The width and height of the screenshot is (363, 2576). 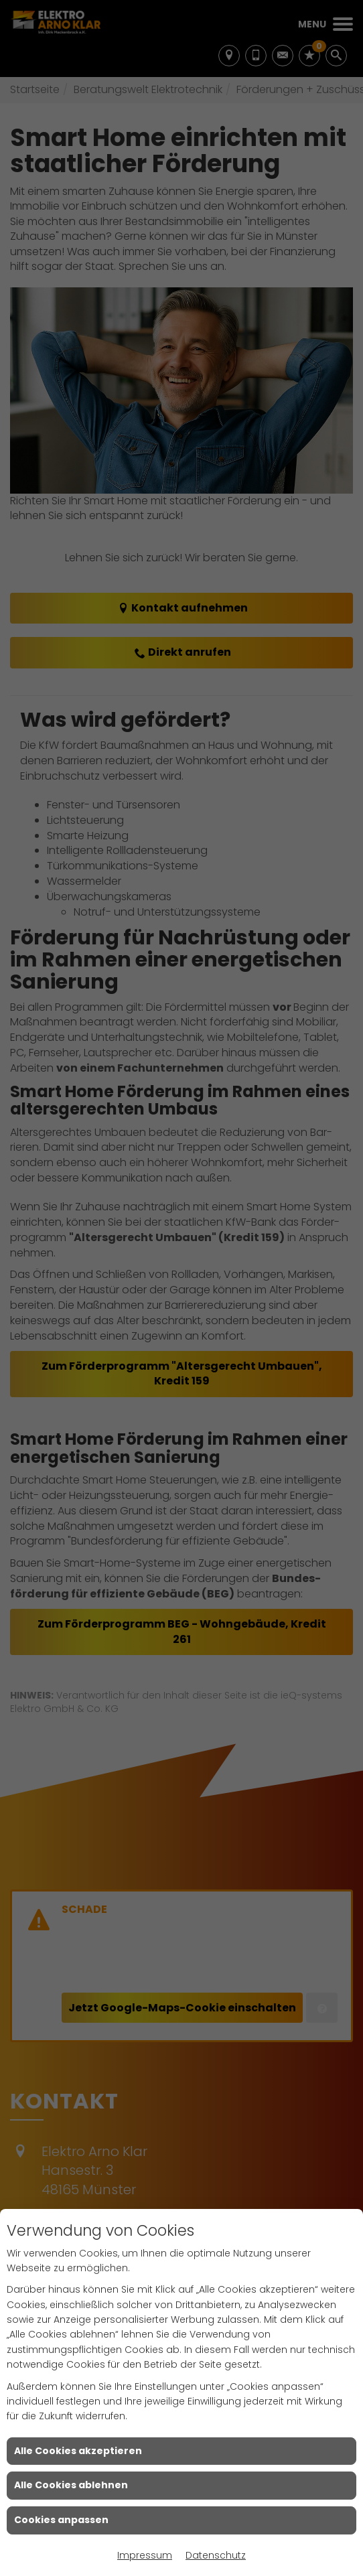 What do you see at coordinates (144, 2555) in the screenshot?
I see `Impressum` at bounding box center [144, 2555].